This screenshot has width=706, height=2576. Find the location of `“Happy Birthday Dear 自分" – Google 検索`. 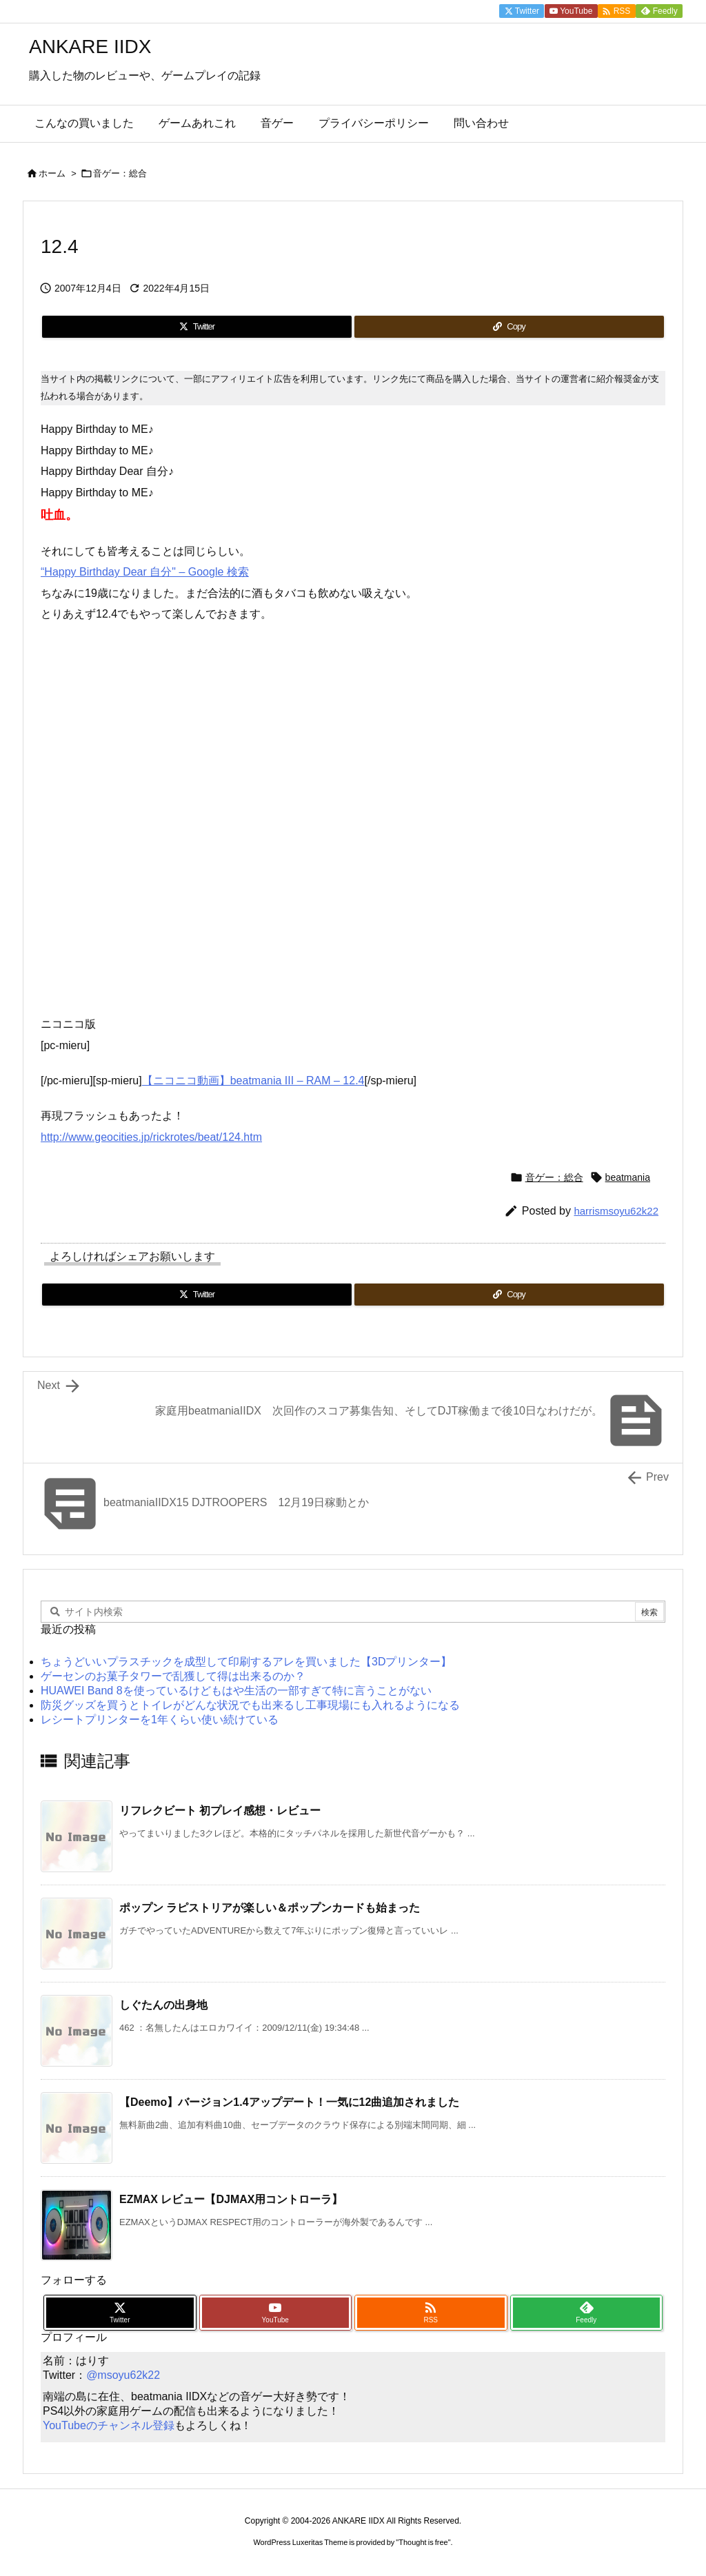

“Happy Birthday Dear 自分" – Google 検索 is located at coordinates (145, 572).